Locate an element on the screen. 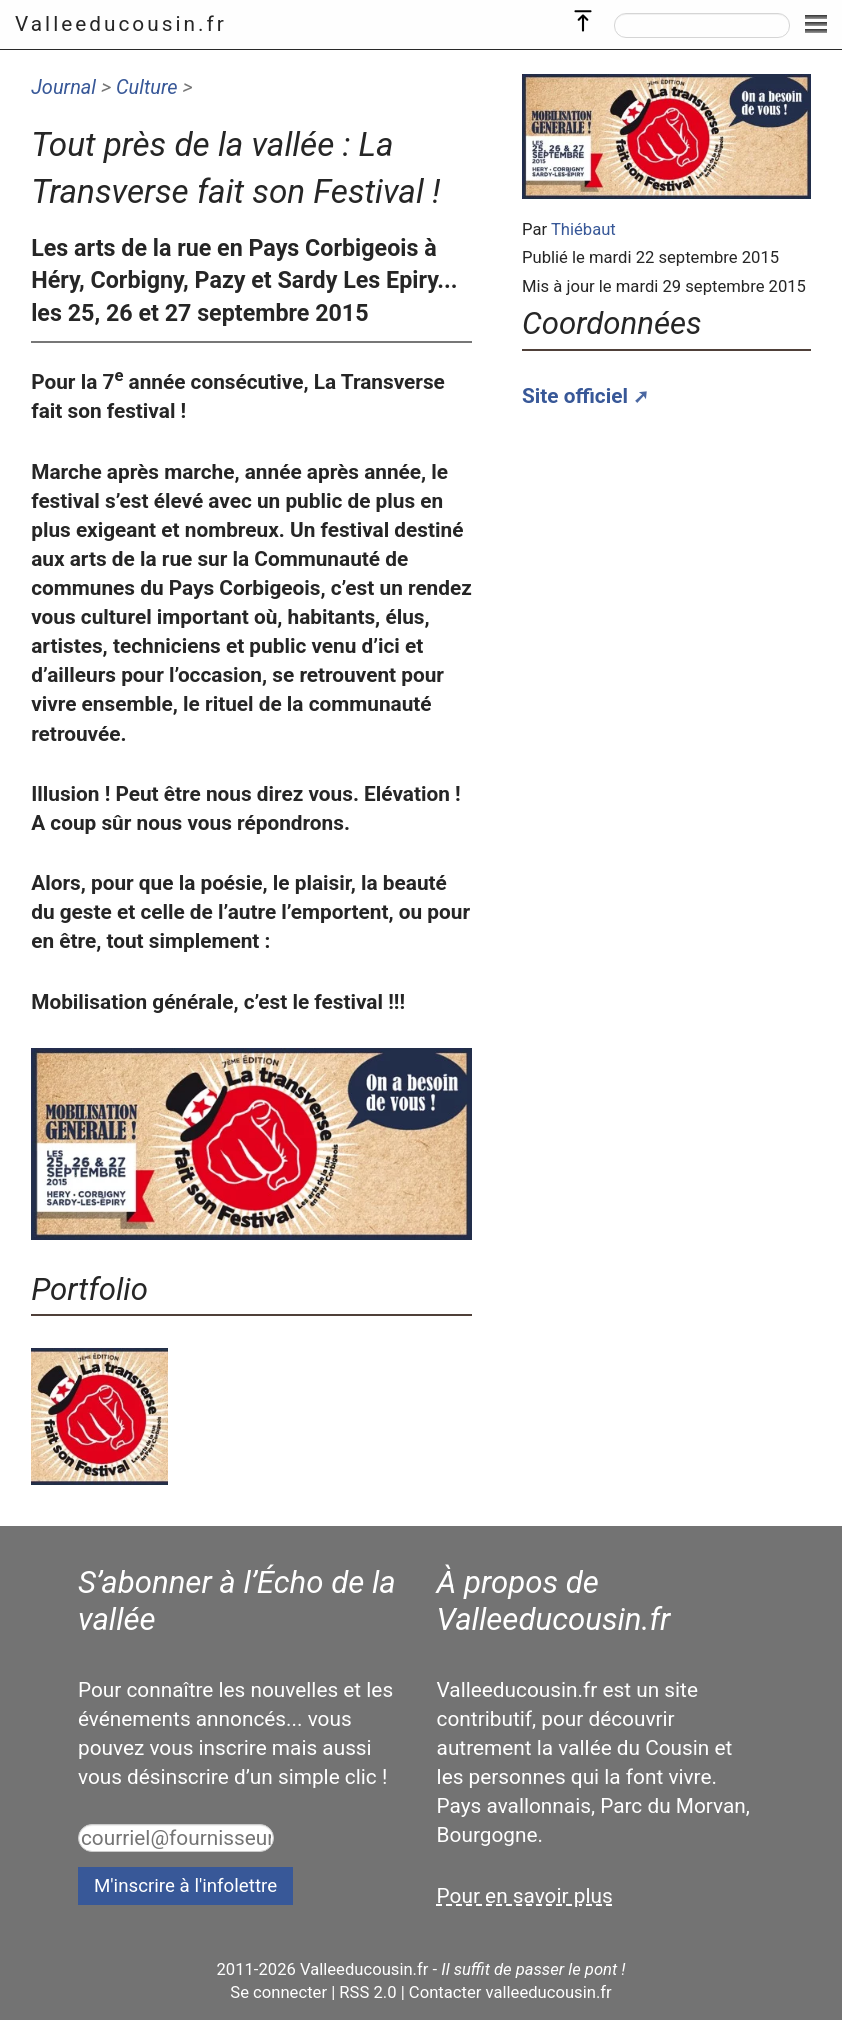  RSS 2.0 is located at coordinates (367, 1992).